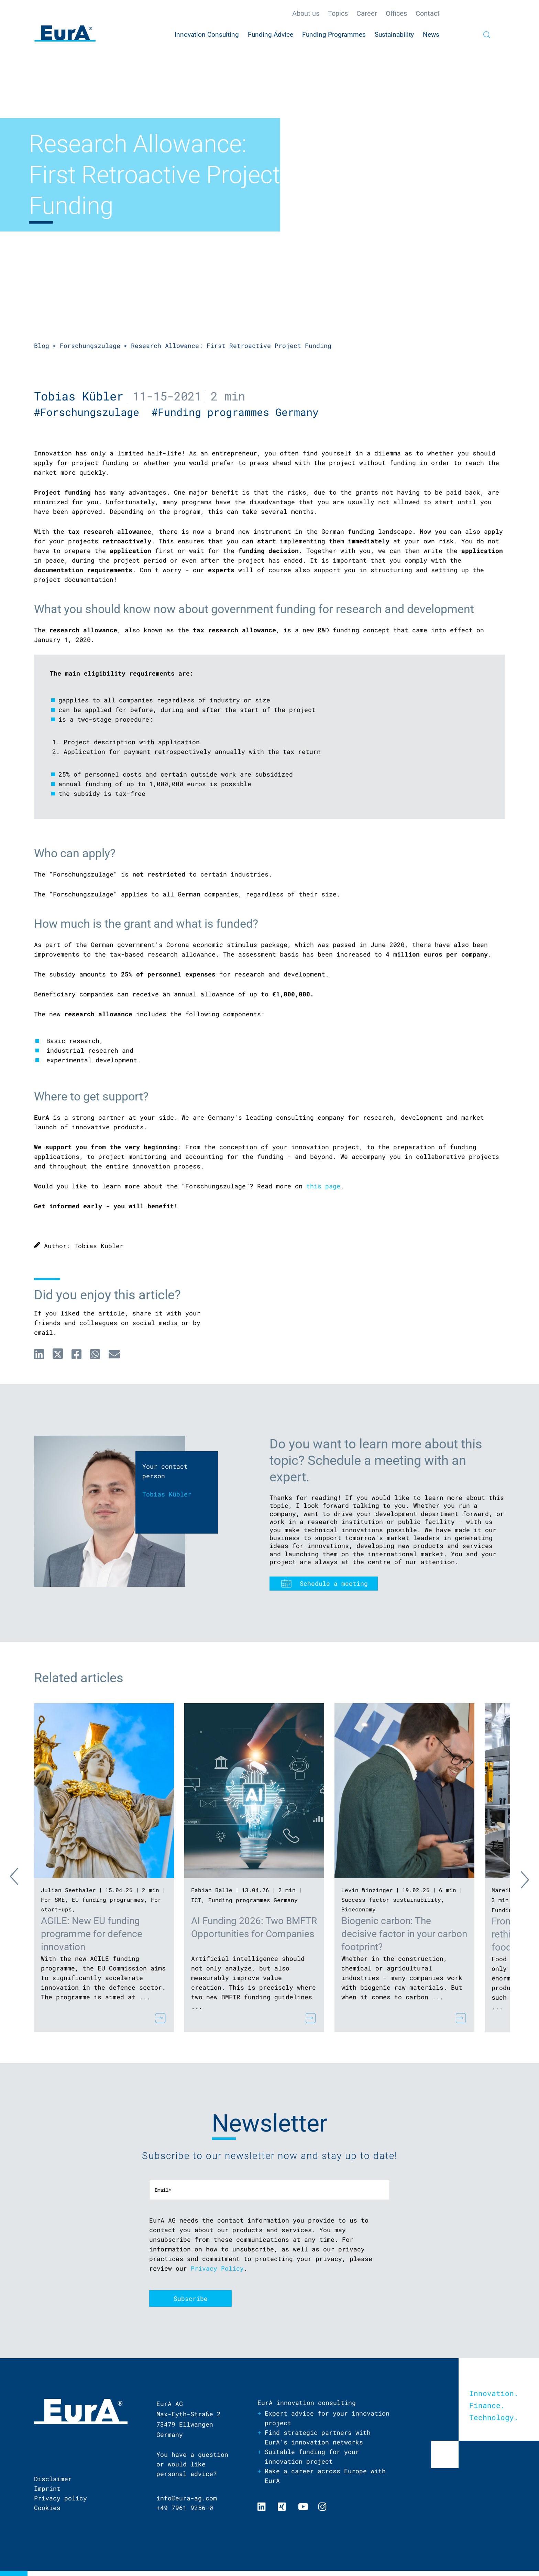 The image size is (539, 2576). What do you see at coordinates (217, 2268) in the screenshot?
I see `Privacy Policy` at bounding box center [217, 2268].